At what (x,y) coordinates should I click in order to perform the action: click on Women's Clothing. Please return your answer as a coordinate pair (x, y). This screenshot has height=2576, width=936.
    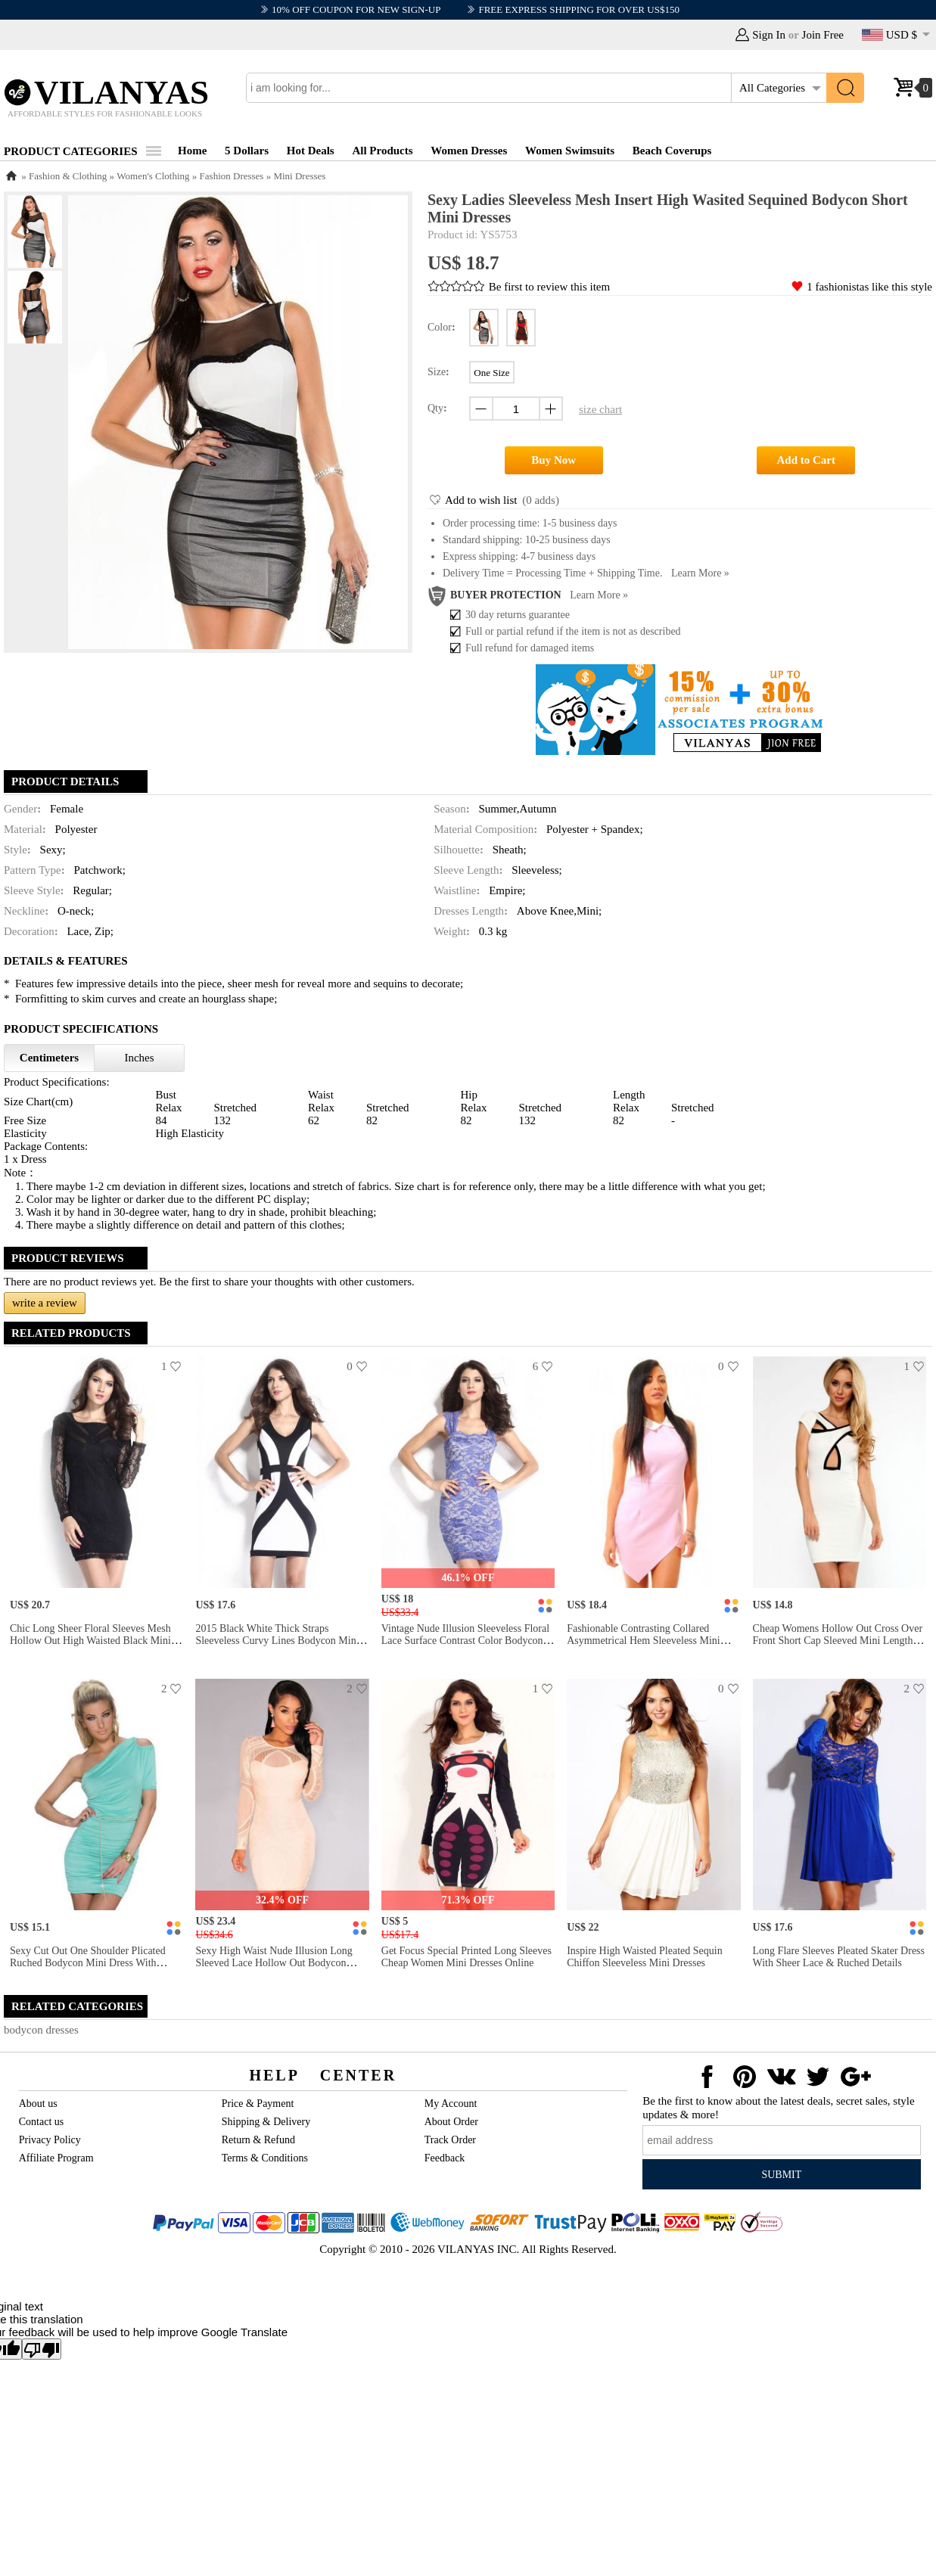
    Looking at the image, I should click on (153, 176).